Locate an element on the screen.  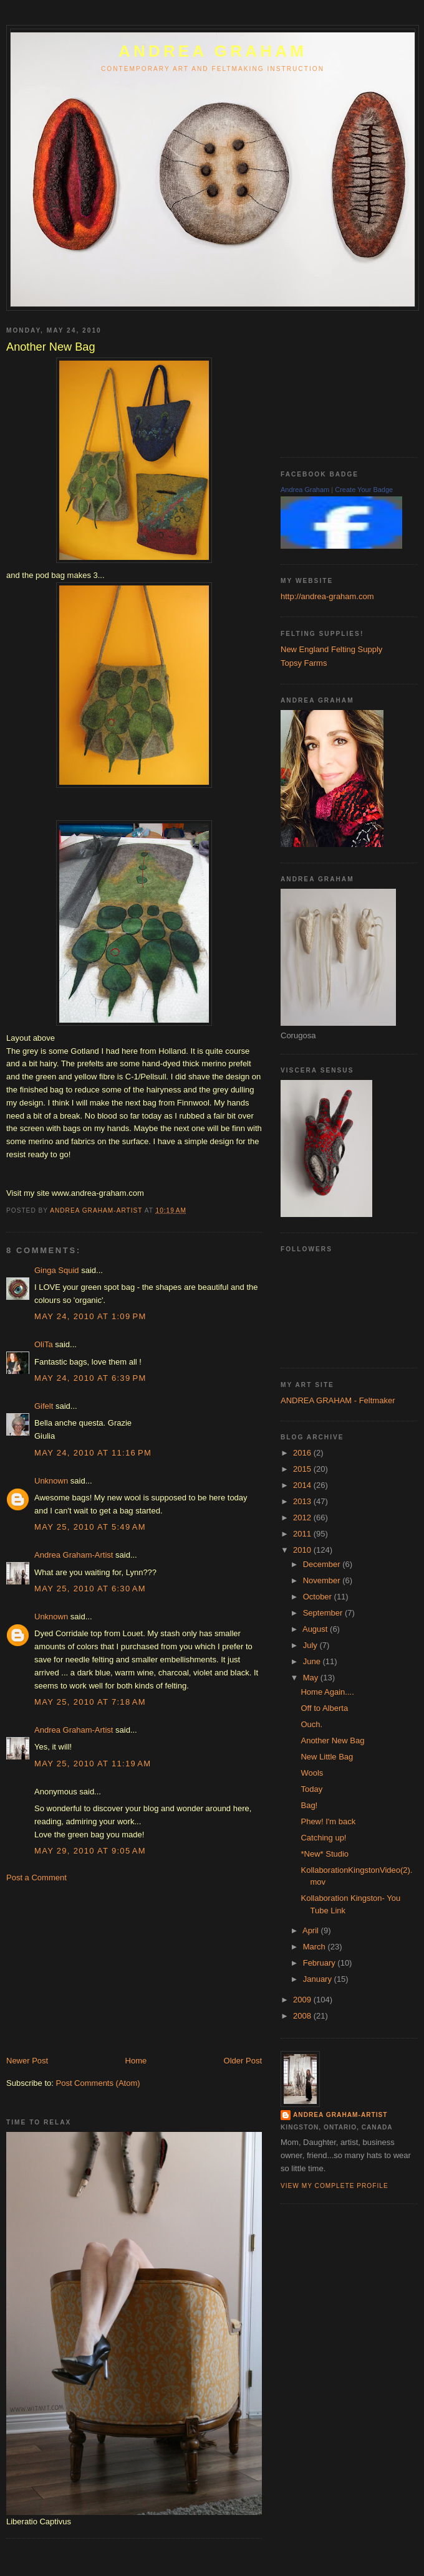
Newer Post is located at coordinates (27, 2060).